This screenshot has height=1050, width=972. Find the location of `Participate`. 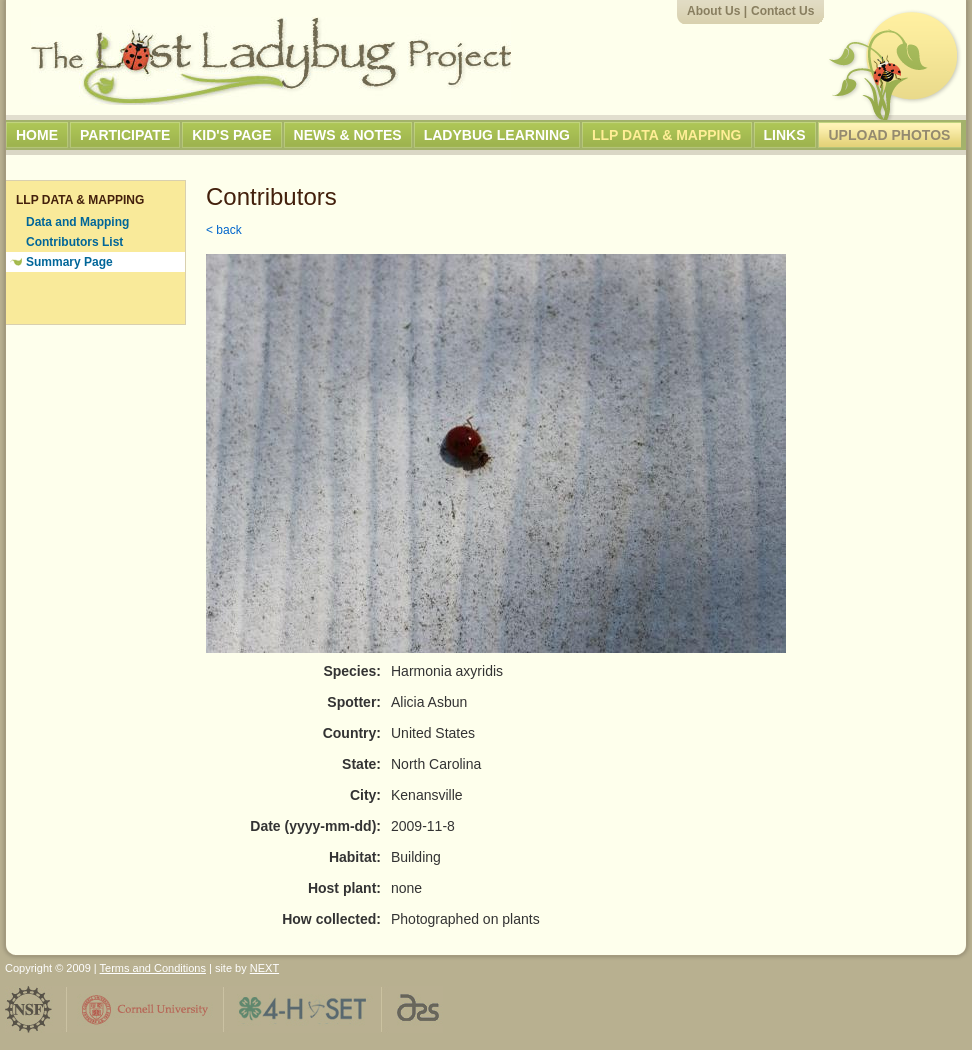

Participate is located at coordinates (125, 135).